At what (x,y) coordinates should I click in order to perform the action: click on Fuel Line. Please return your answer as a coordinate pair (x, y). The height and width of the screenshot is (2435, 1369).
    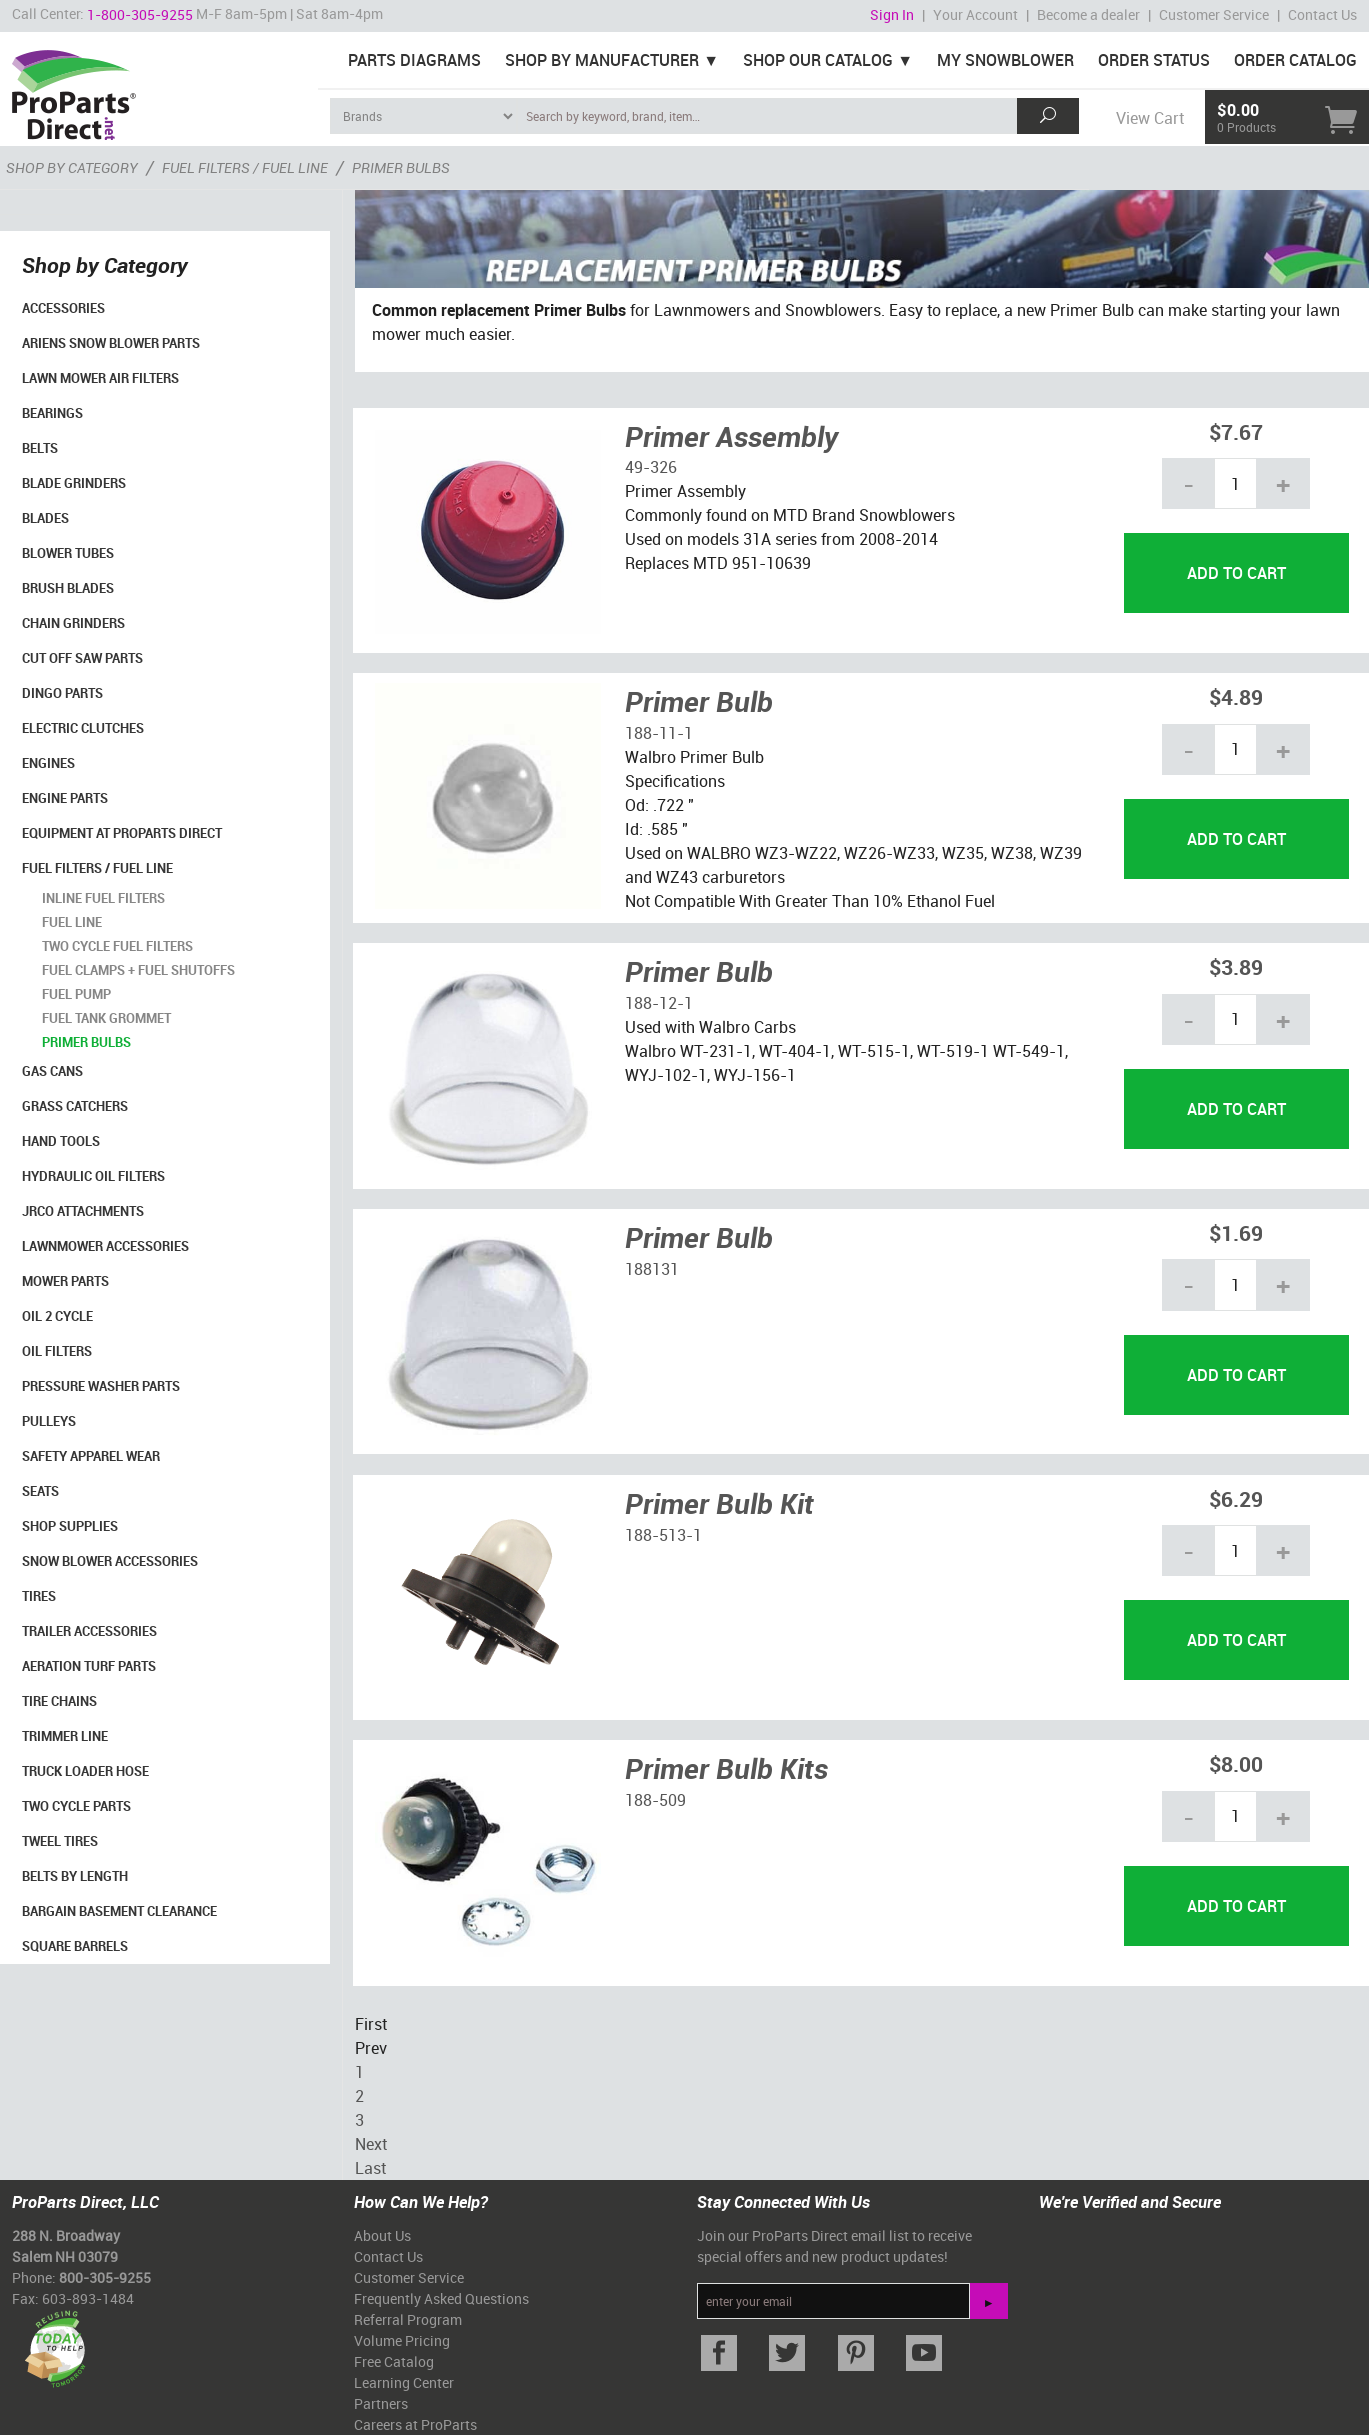
    Looking at the image, I should click on (72, 922).